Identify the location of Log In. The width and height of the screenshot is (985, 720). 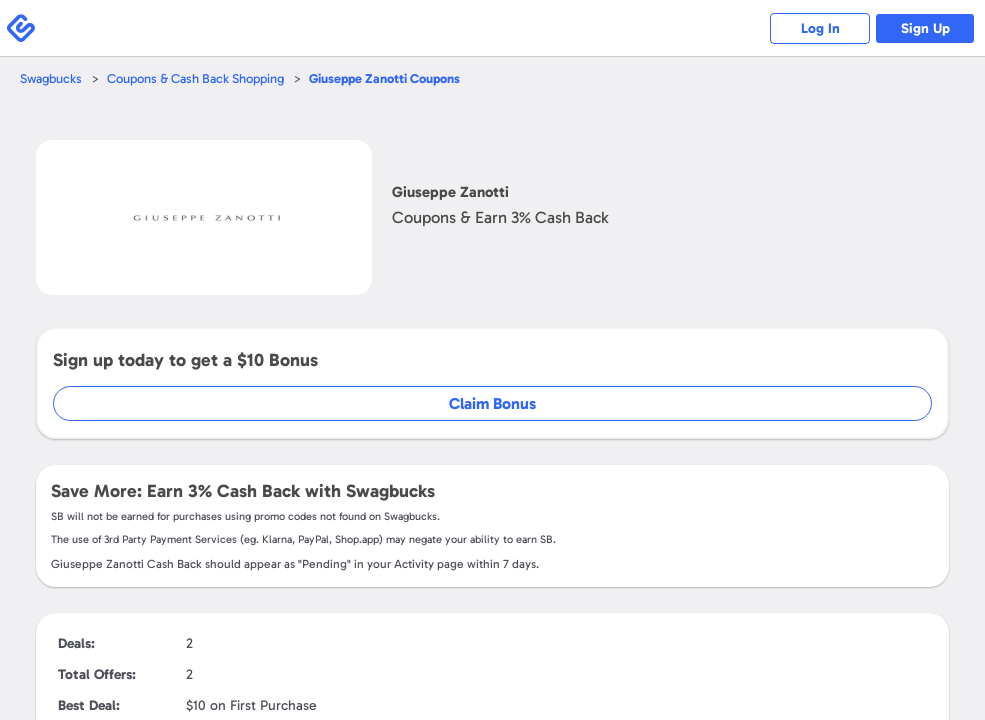
(820, 28).